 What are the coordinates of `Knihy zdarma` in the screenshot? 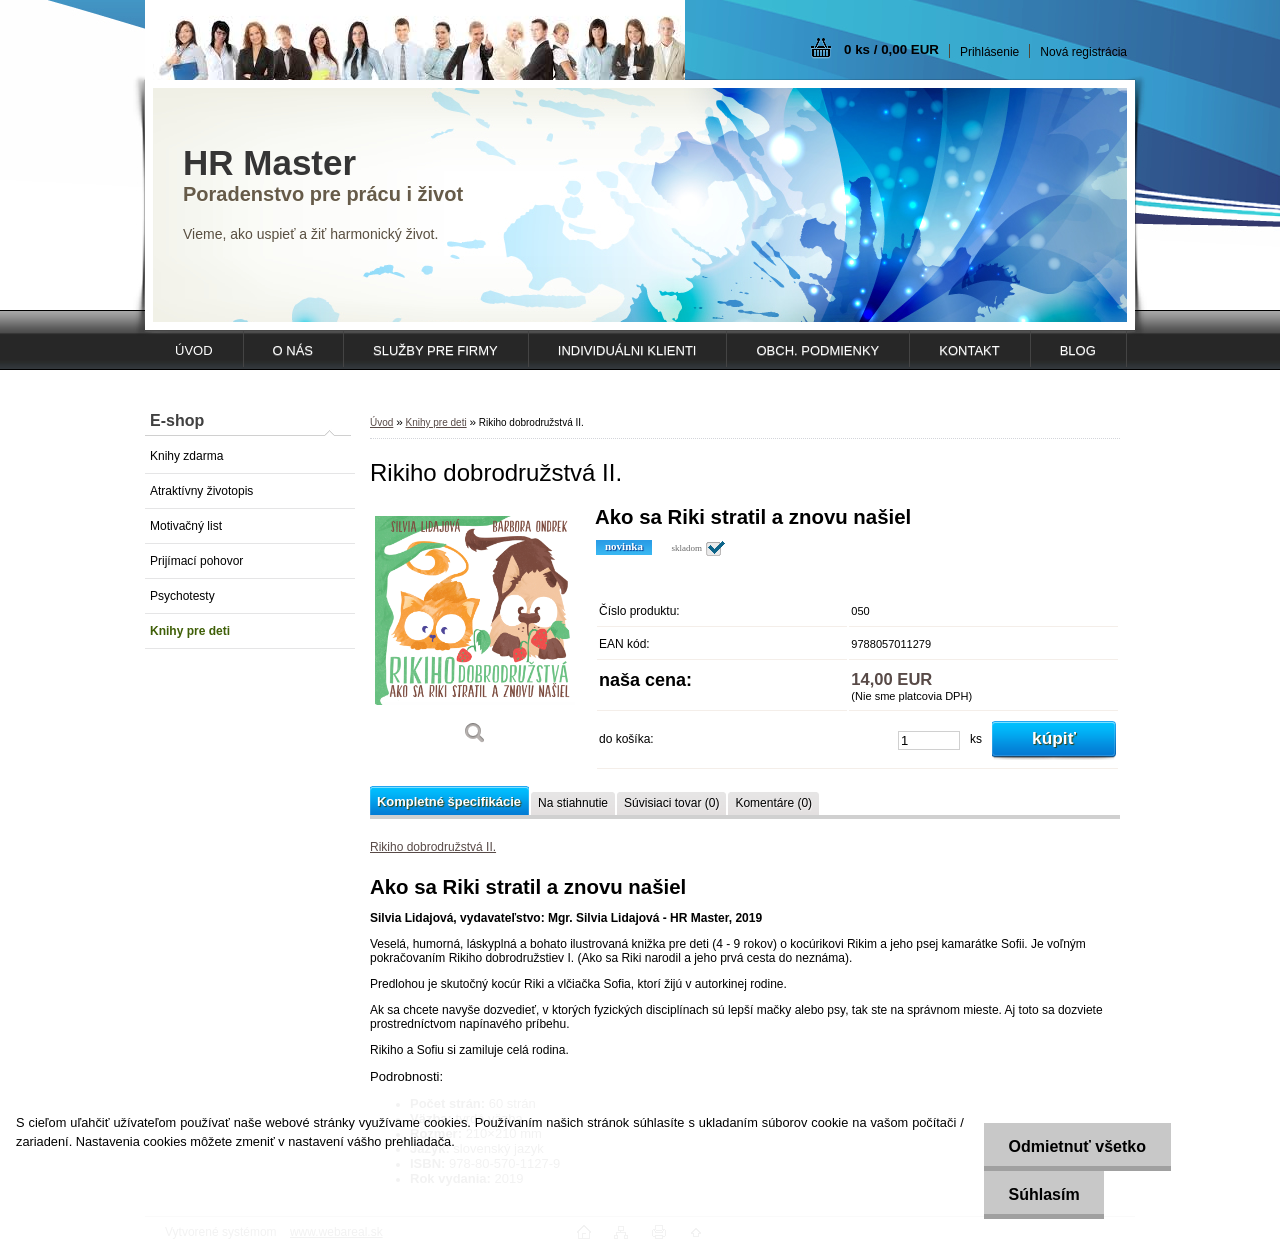 It's located at (186, 456).